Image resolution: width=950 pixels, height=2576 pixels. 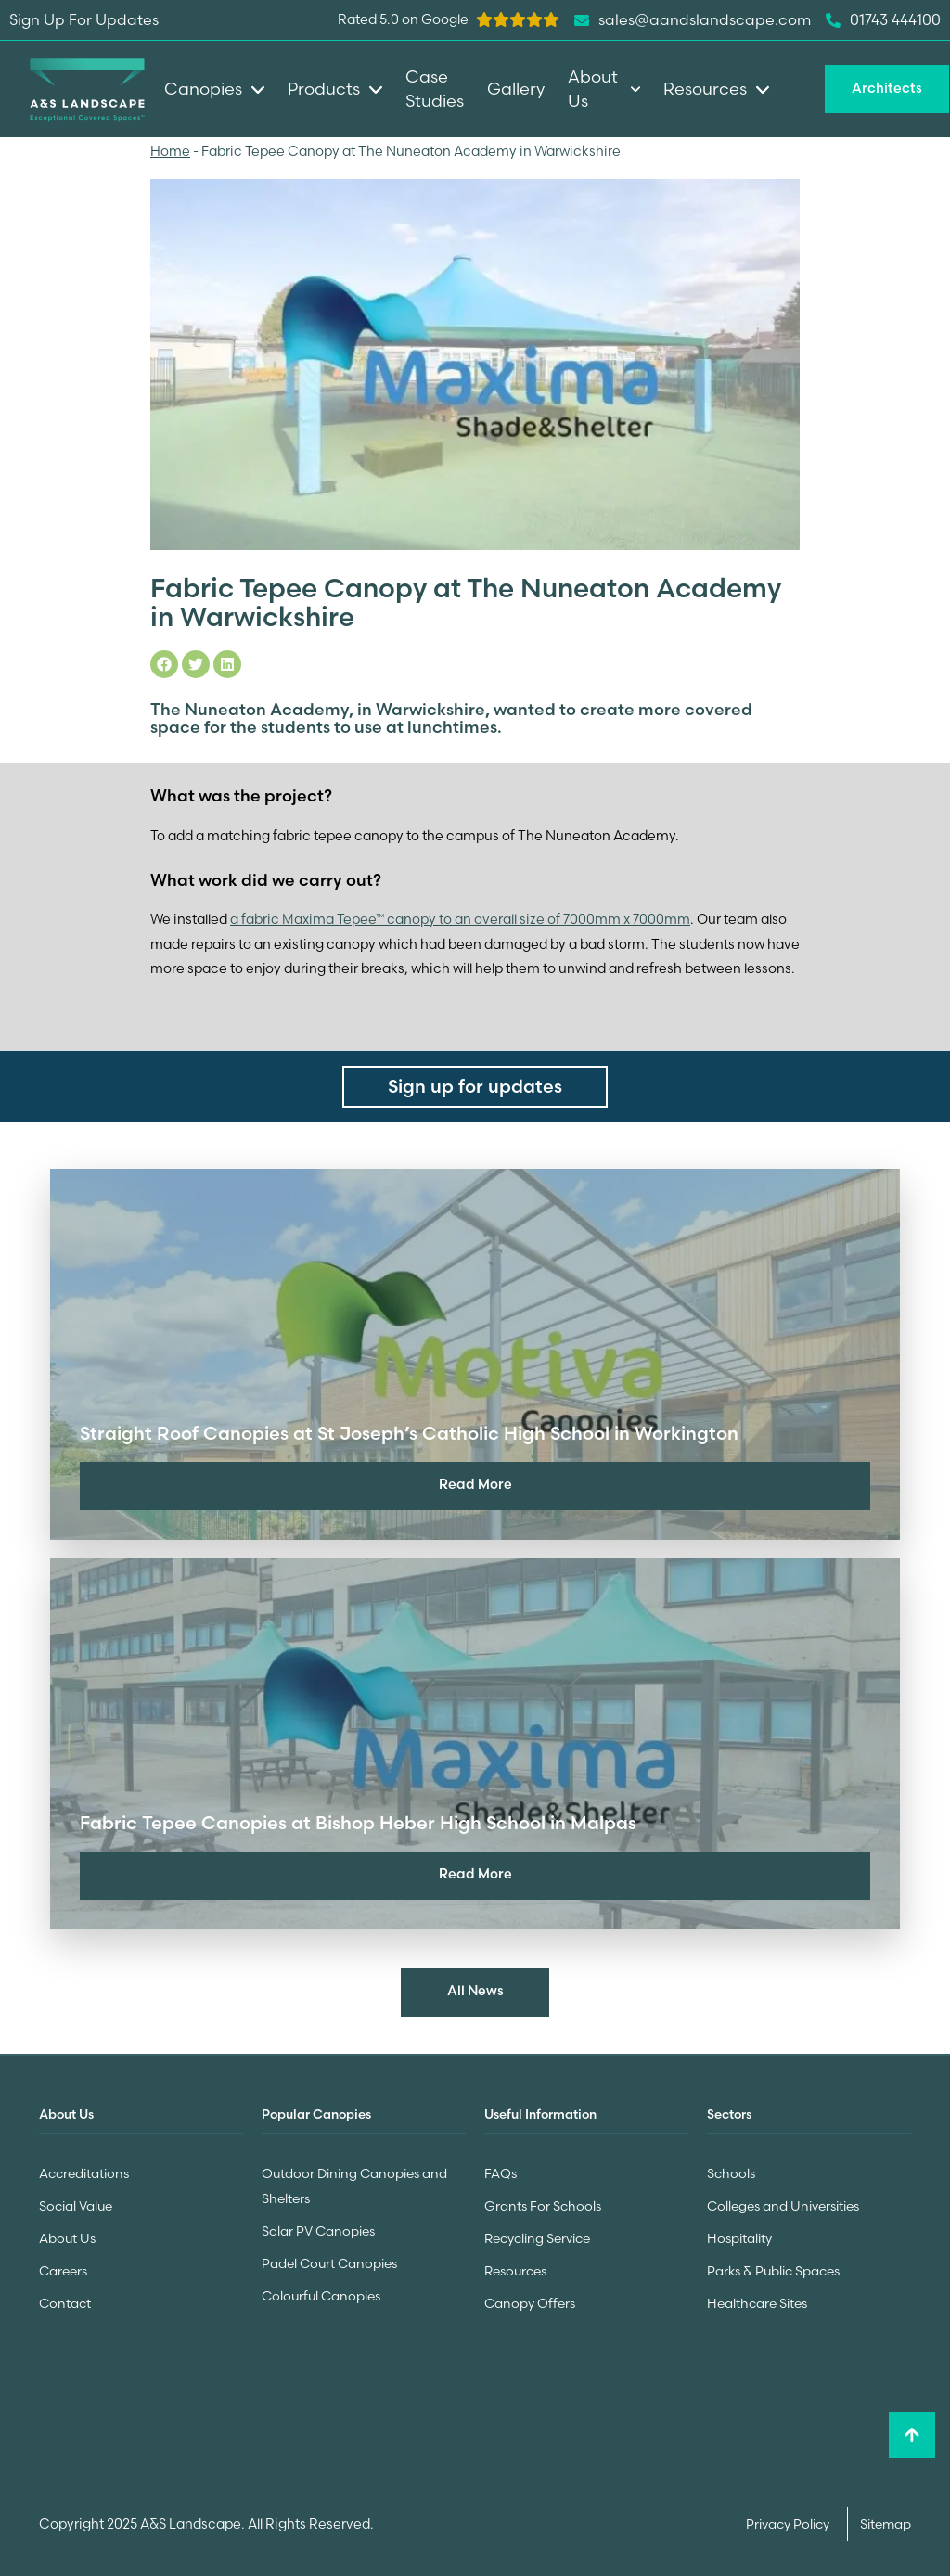 What do you see at coordinates (773, 2266) in the screenshot?
I see `Parks & Public Spaces` at bounding box center [773, 2266].